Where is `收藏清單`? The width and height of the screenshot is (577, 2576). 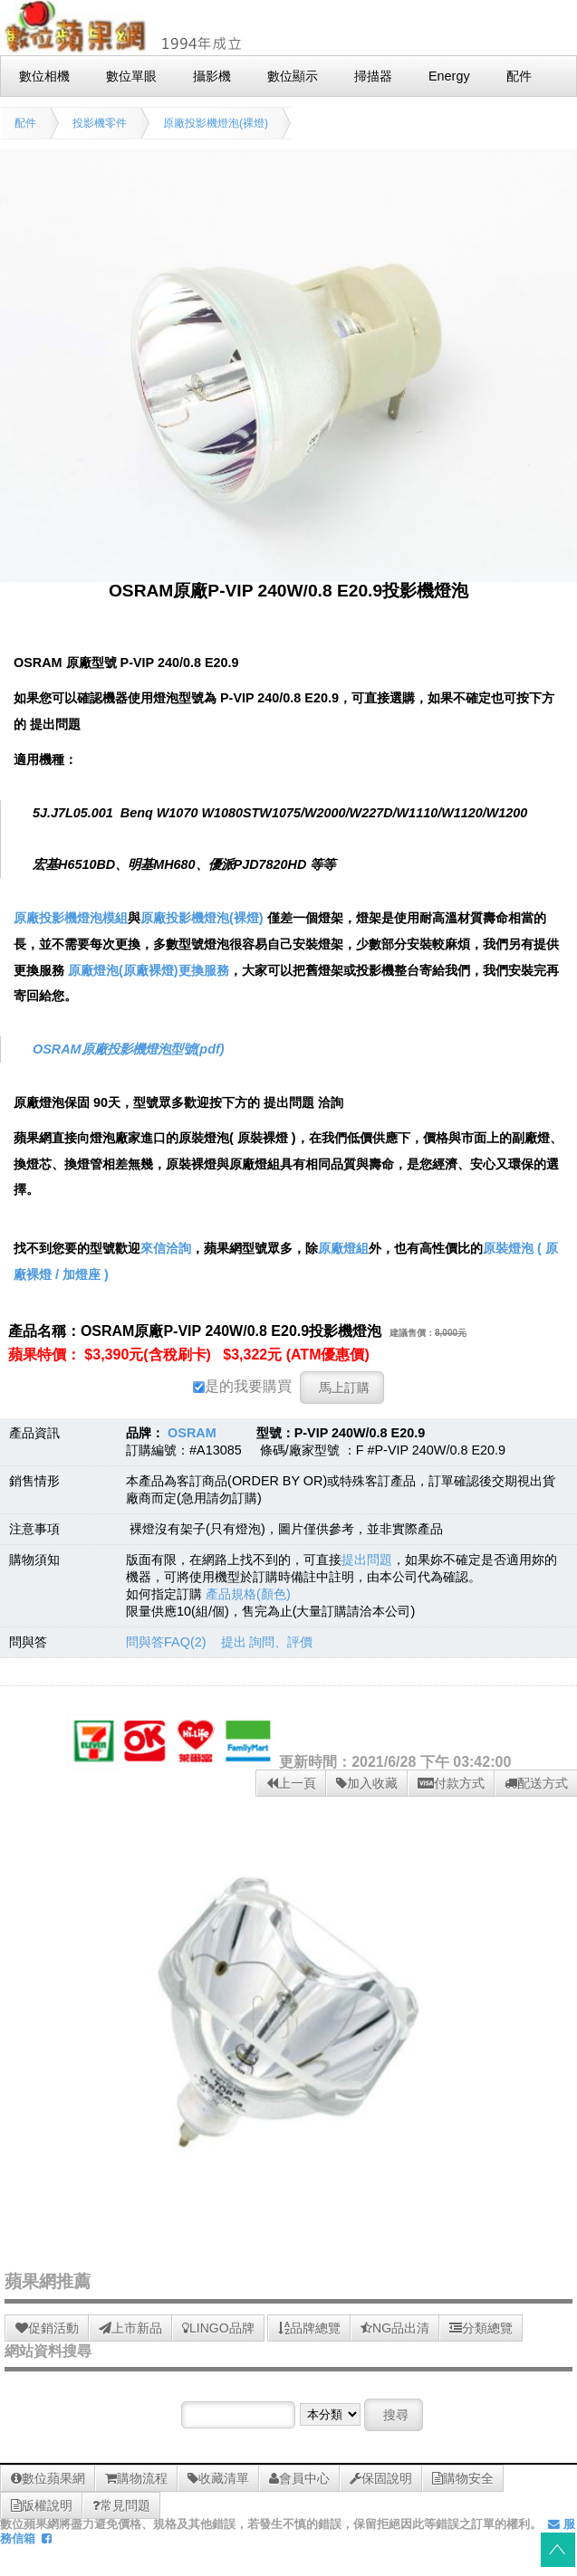 收藏清單 is located at coordinates (218, 2478).